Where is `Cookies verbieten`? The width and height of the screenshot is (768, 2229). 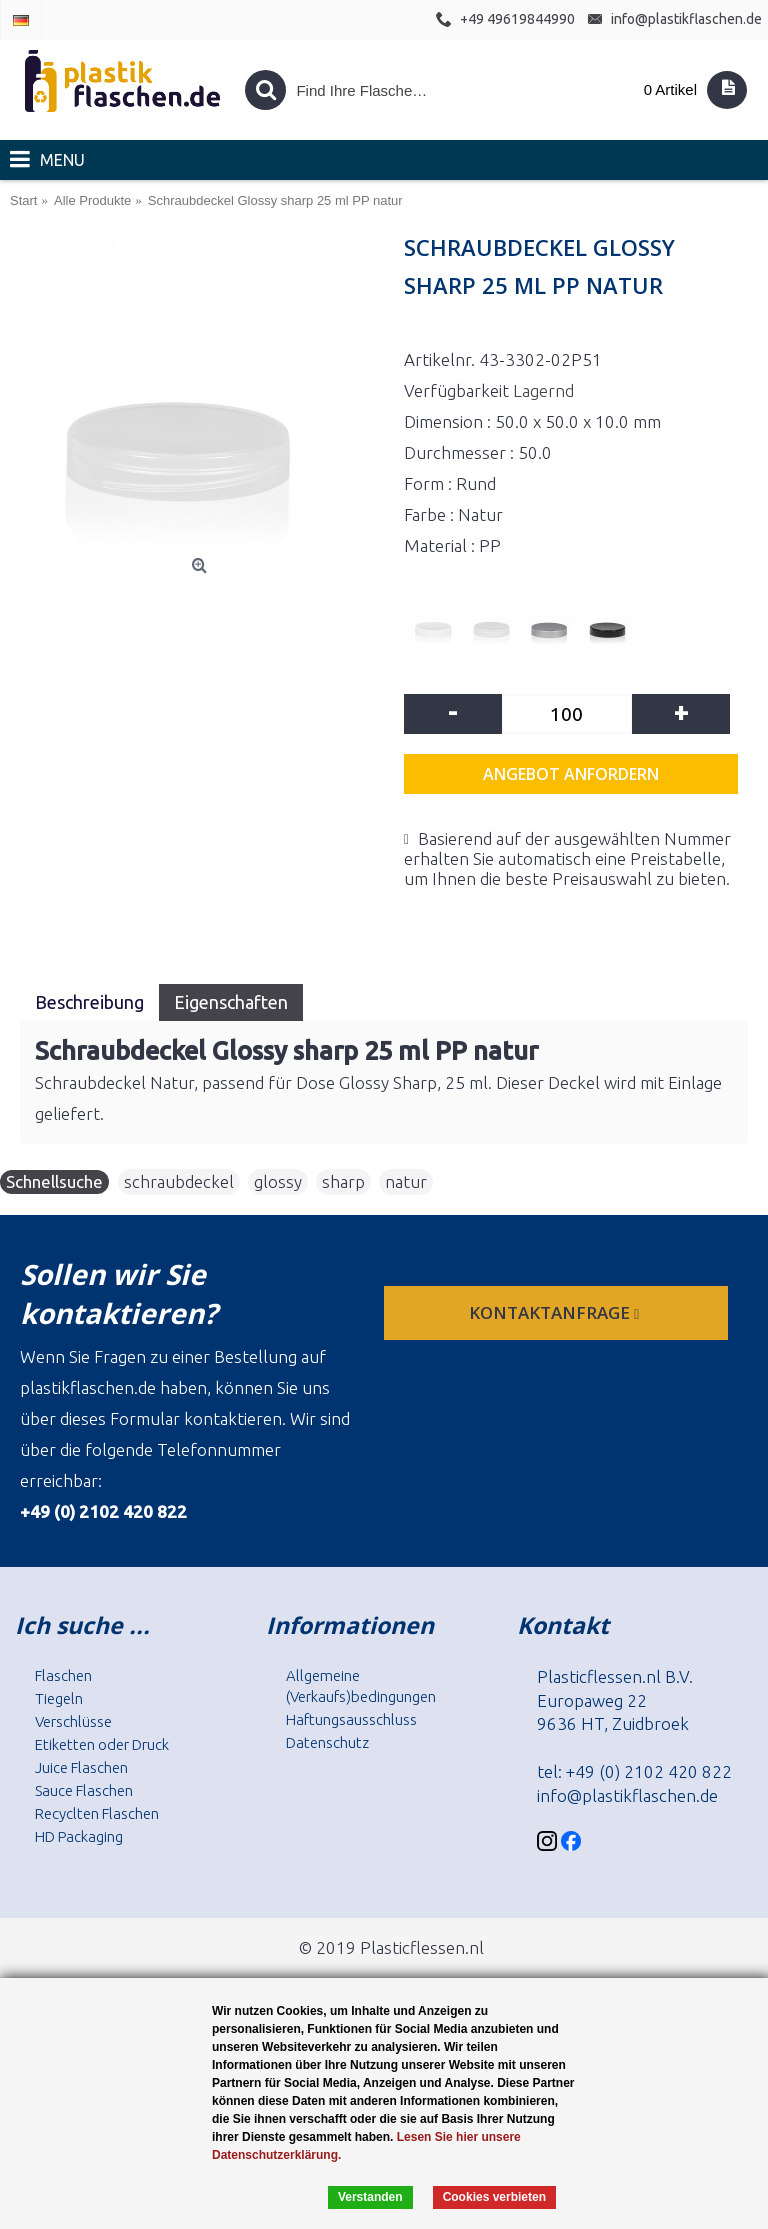
Cookies verbieten is located at coordinates (494, 2197).